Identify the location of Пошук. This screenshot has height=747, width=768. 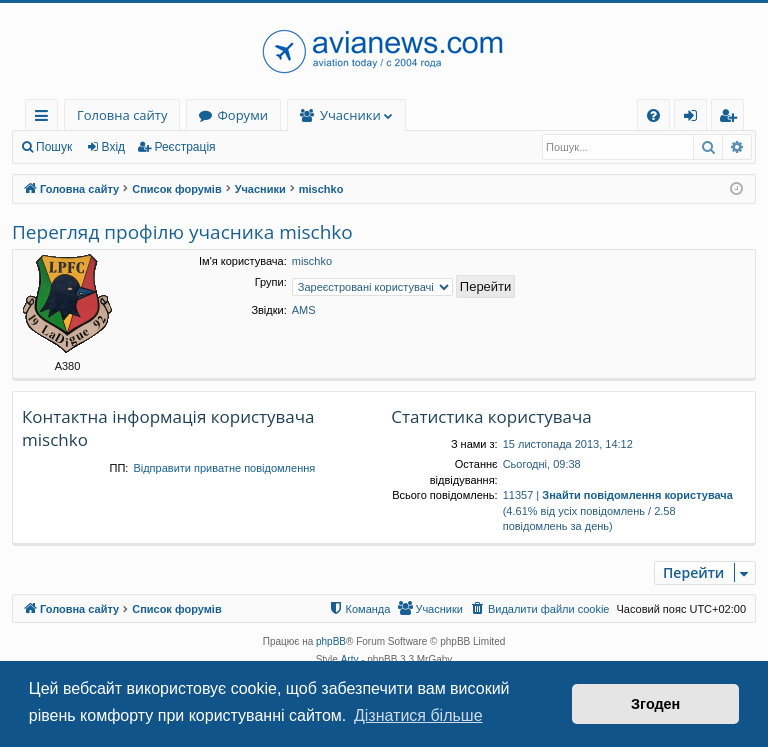
(54, 147).